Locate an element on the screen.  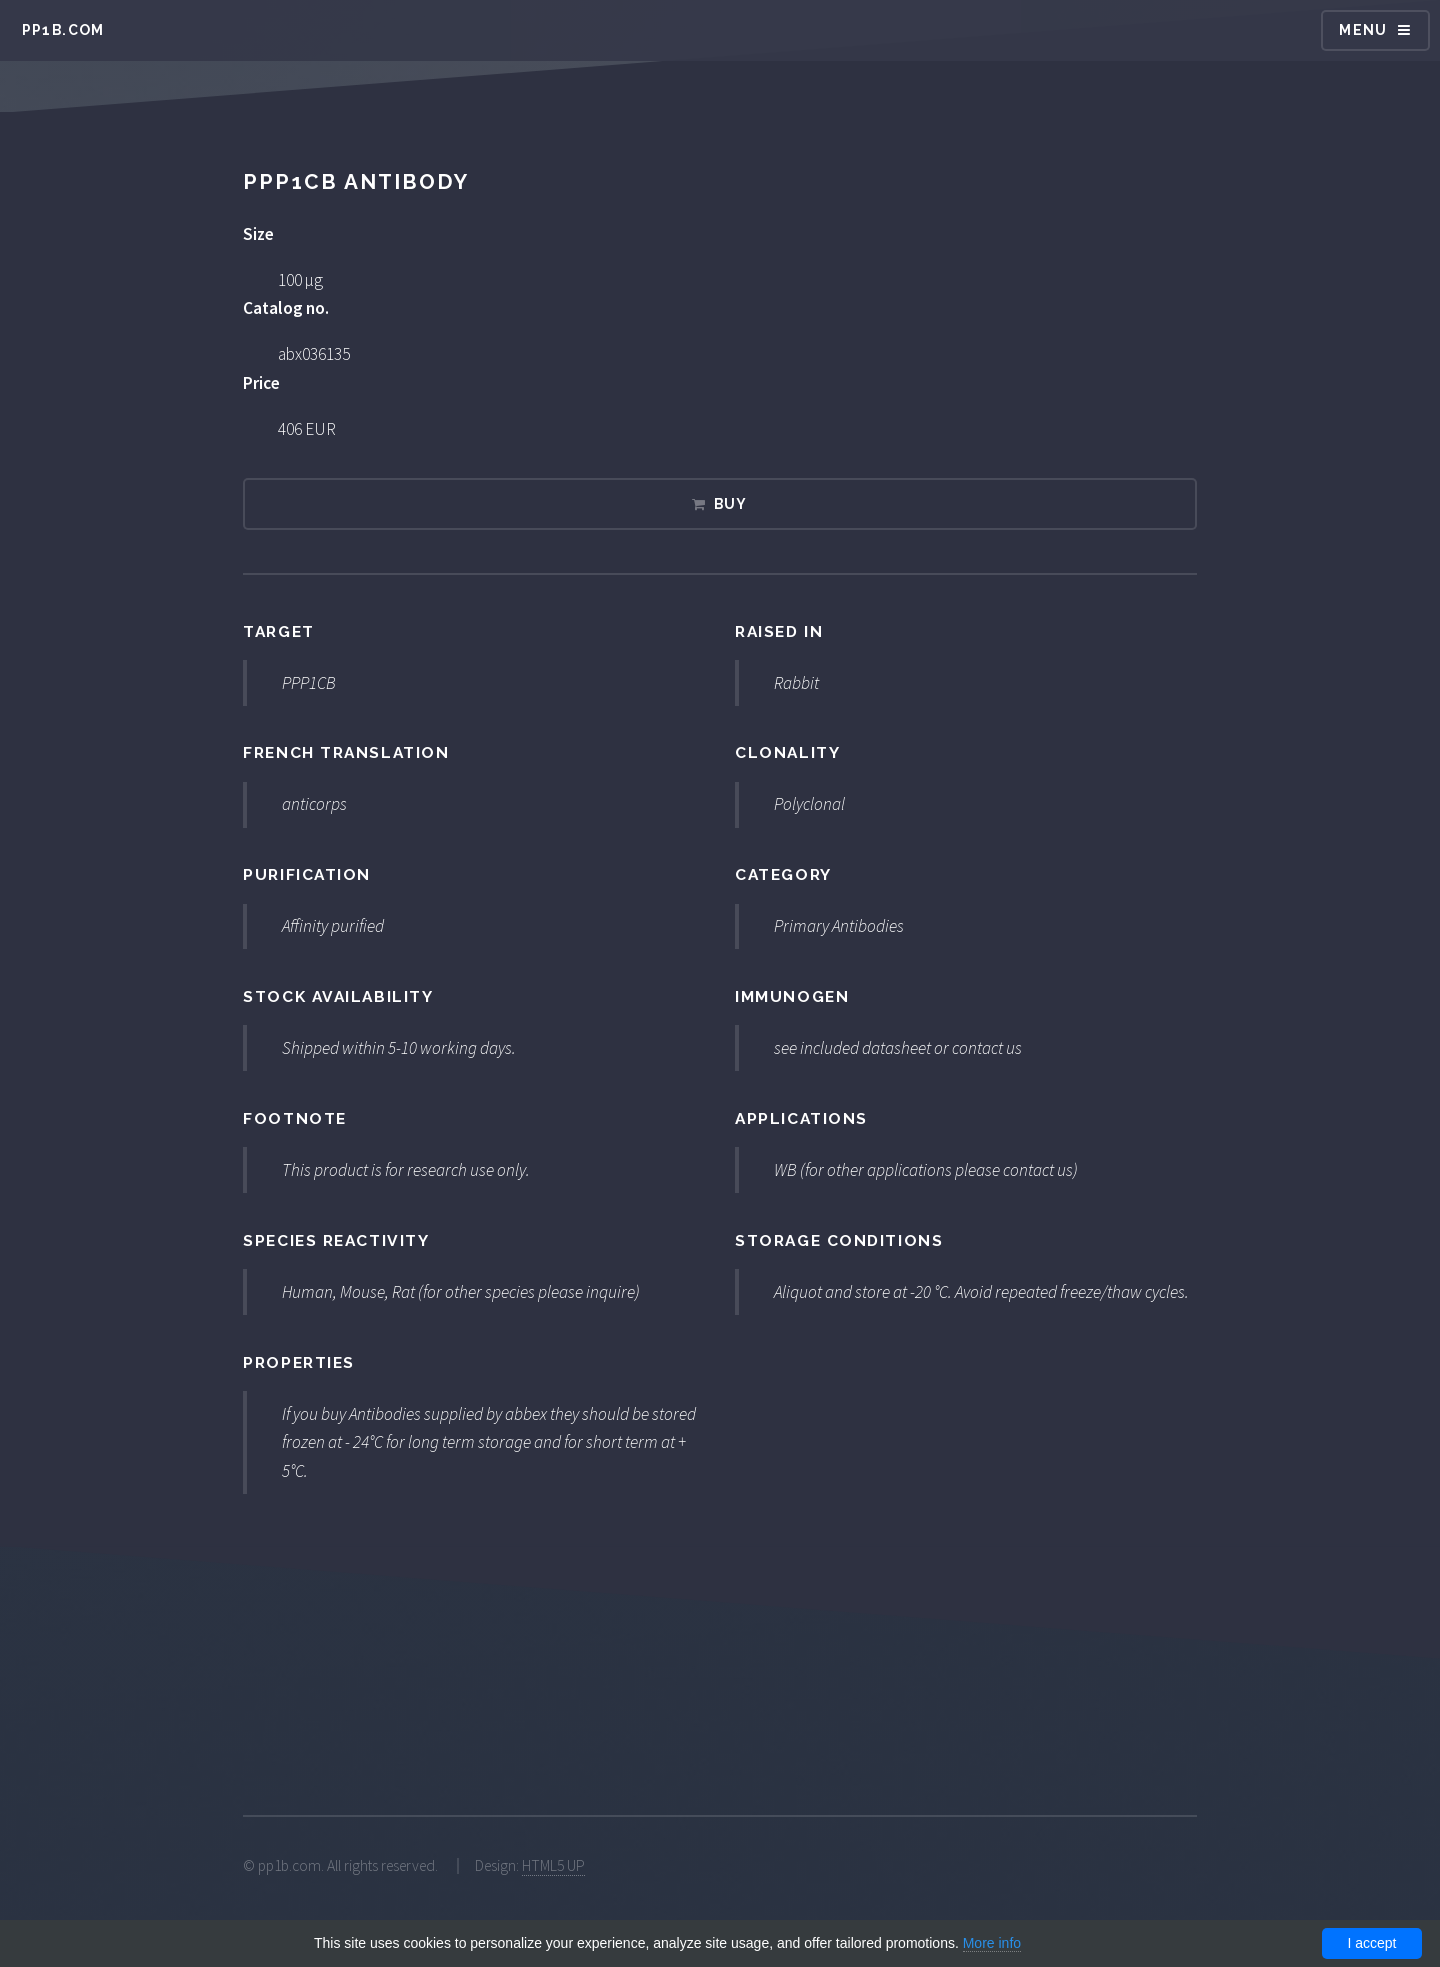
HTML5 UP is located at coordinates (553, 1865).